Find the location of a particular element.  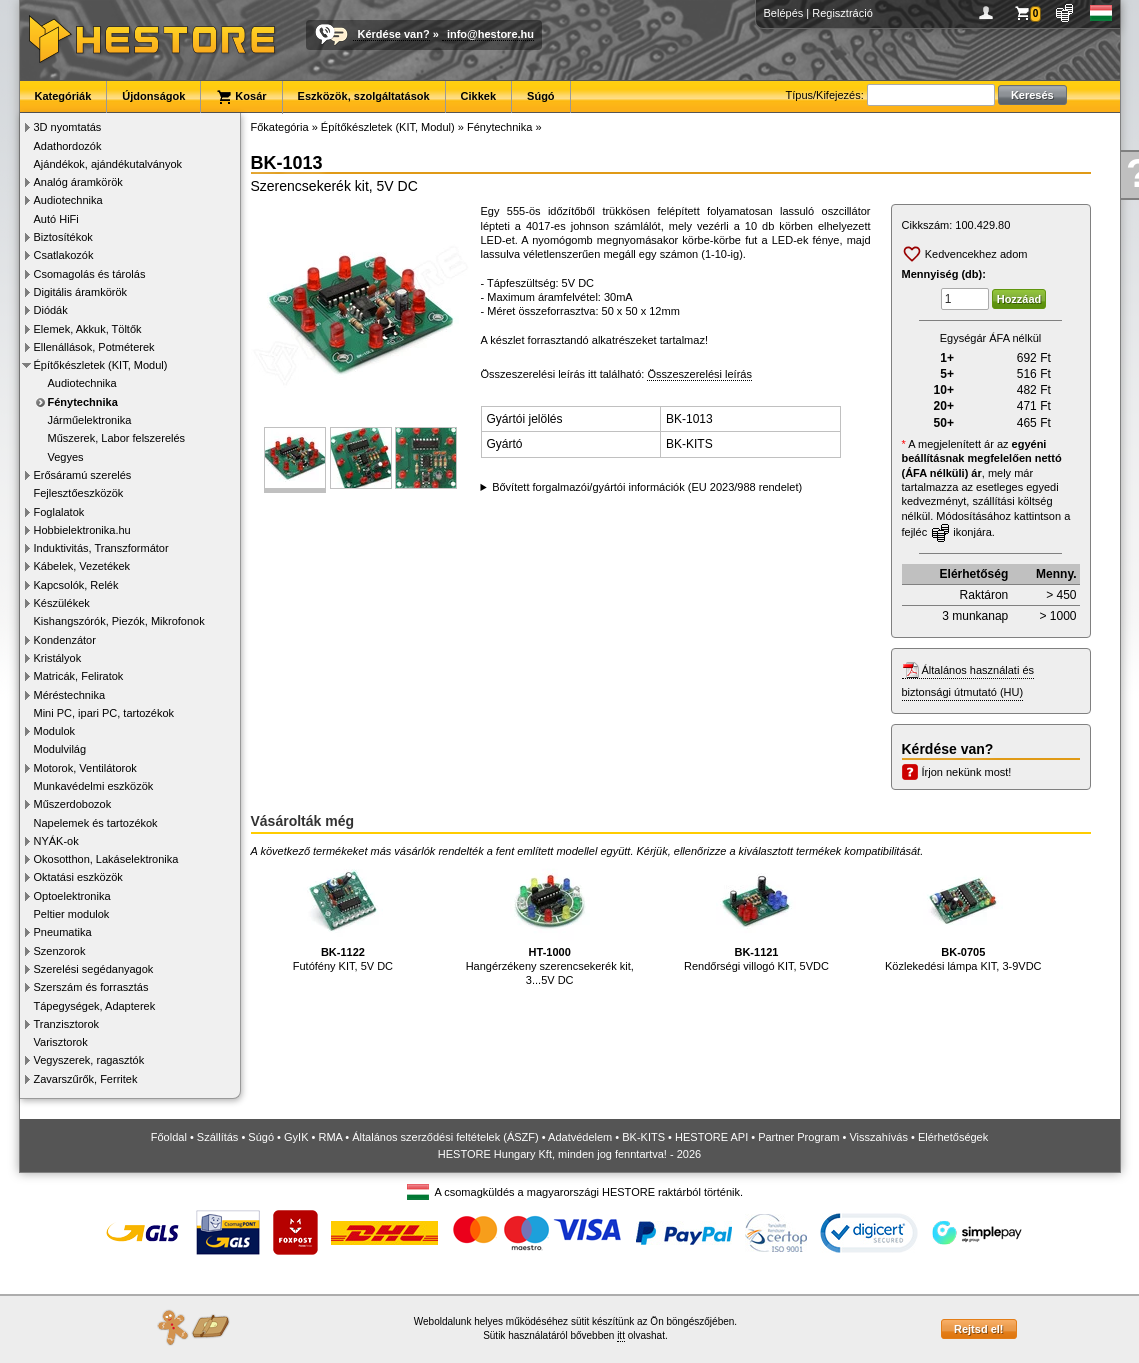

3D nyomtatás is located at coordinates (68, 127).